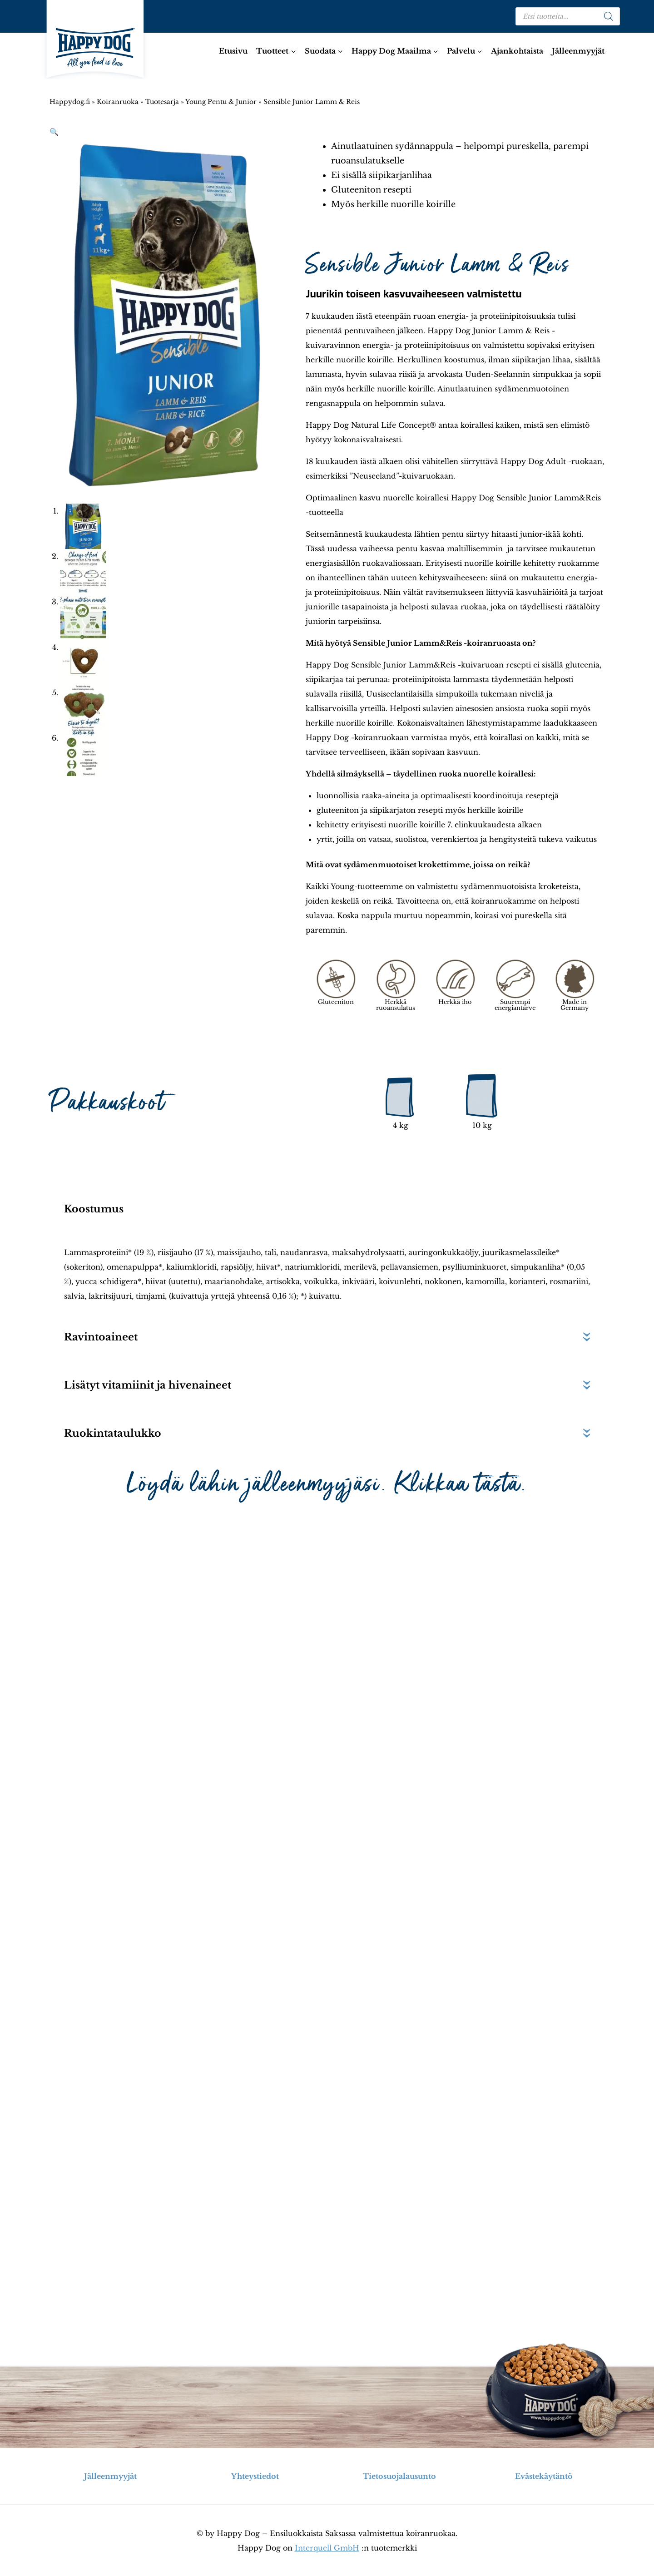 The height and width of the screenshot is (2576, 654). I want to click on Etusivu, so click(233, 50).